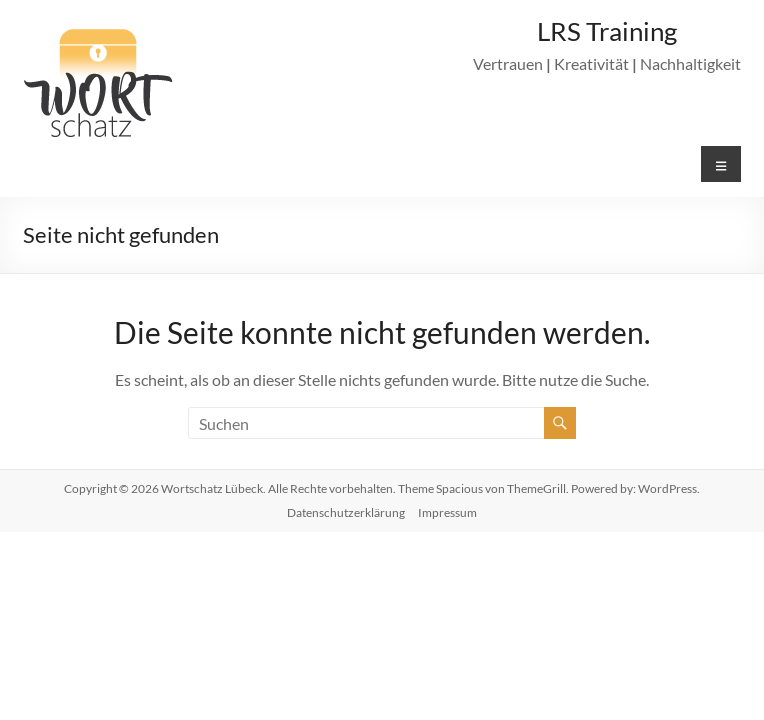  Describe the element at coordinates (447, 512) in the screenshot. I see `Impressum` at that location.